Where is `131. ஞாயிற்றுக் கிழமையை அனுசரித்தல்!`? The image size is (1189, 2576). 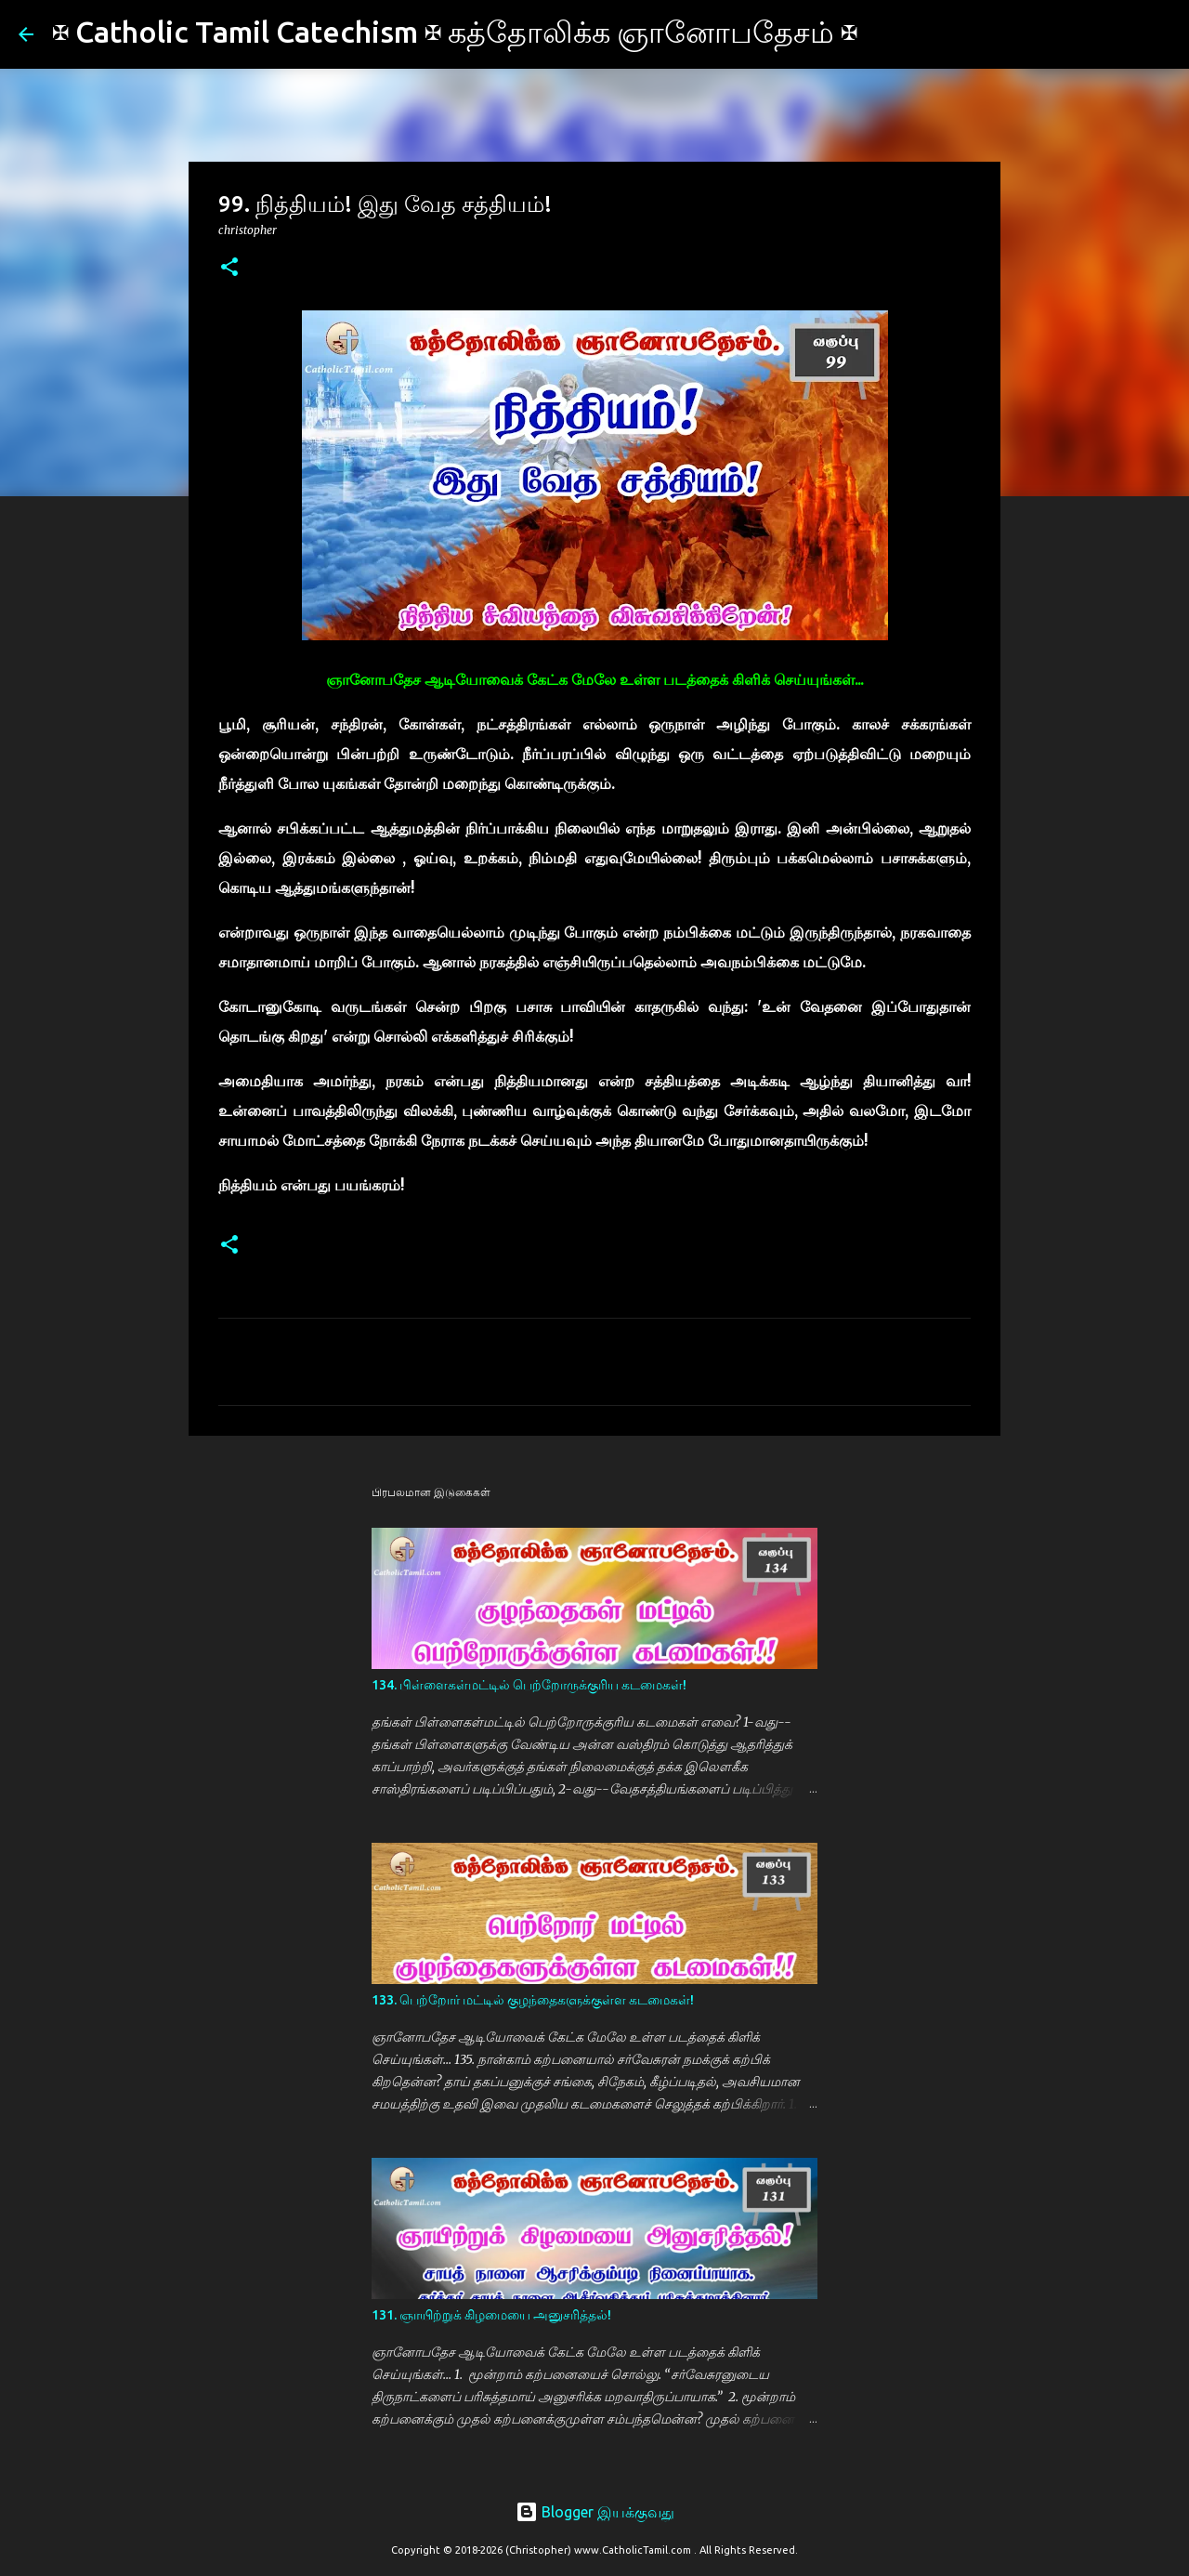 131. ஞாயிற்றுக் கிழமையை அனுசரித்தல்! is located at coordinates (491, 2314).